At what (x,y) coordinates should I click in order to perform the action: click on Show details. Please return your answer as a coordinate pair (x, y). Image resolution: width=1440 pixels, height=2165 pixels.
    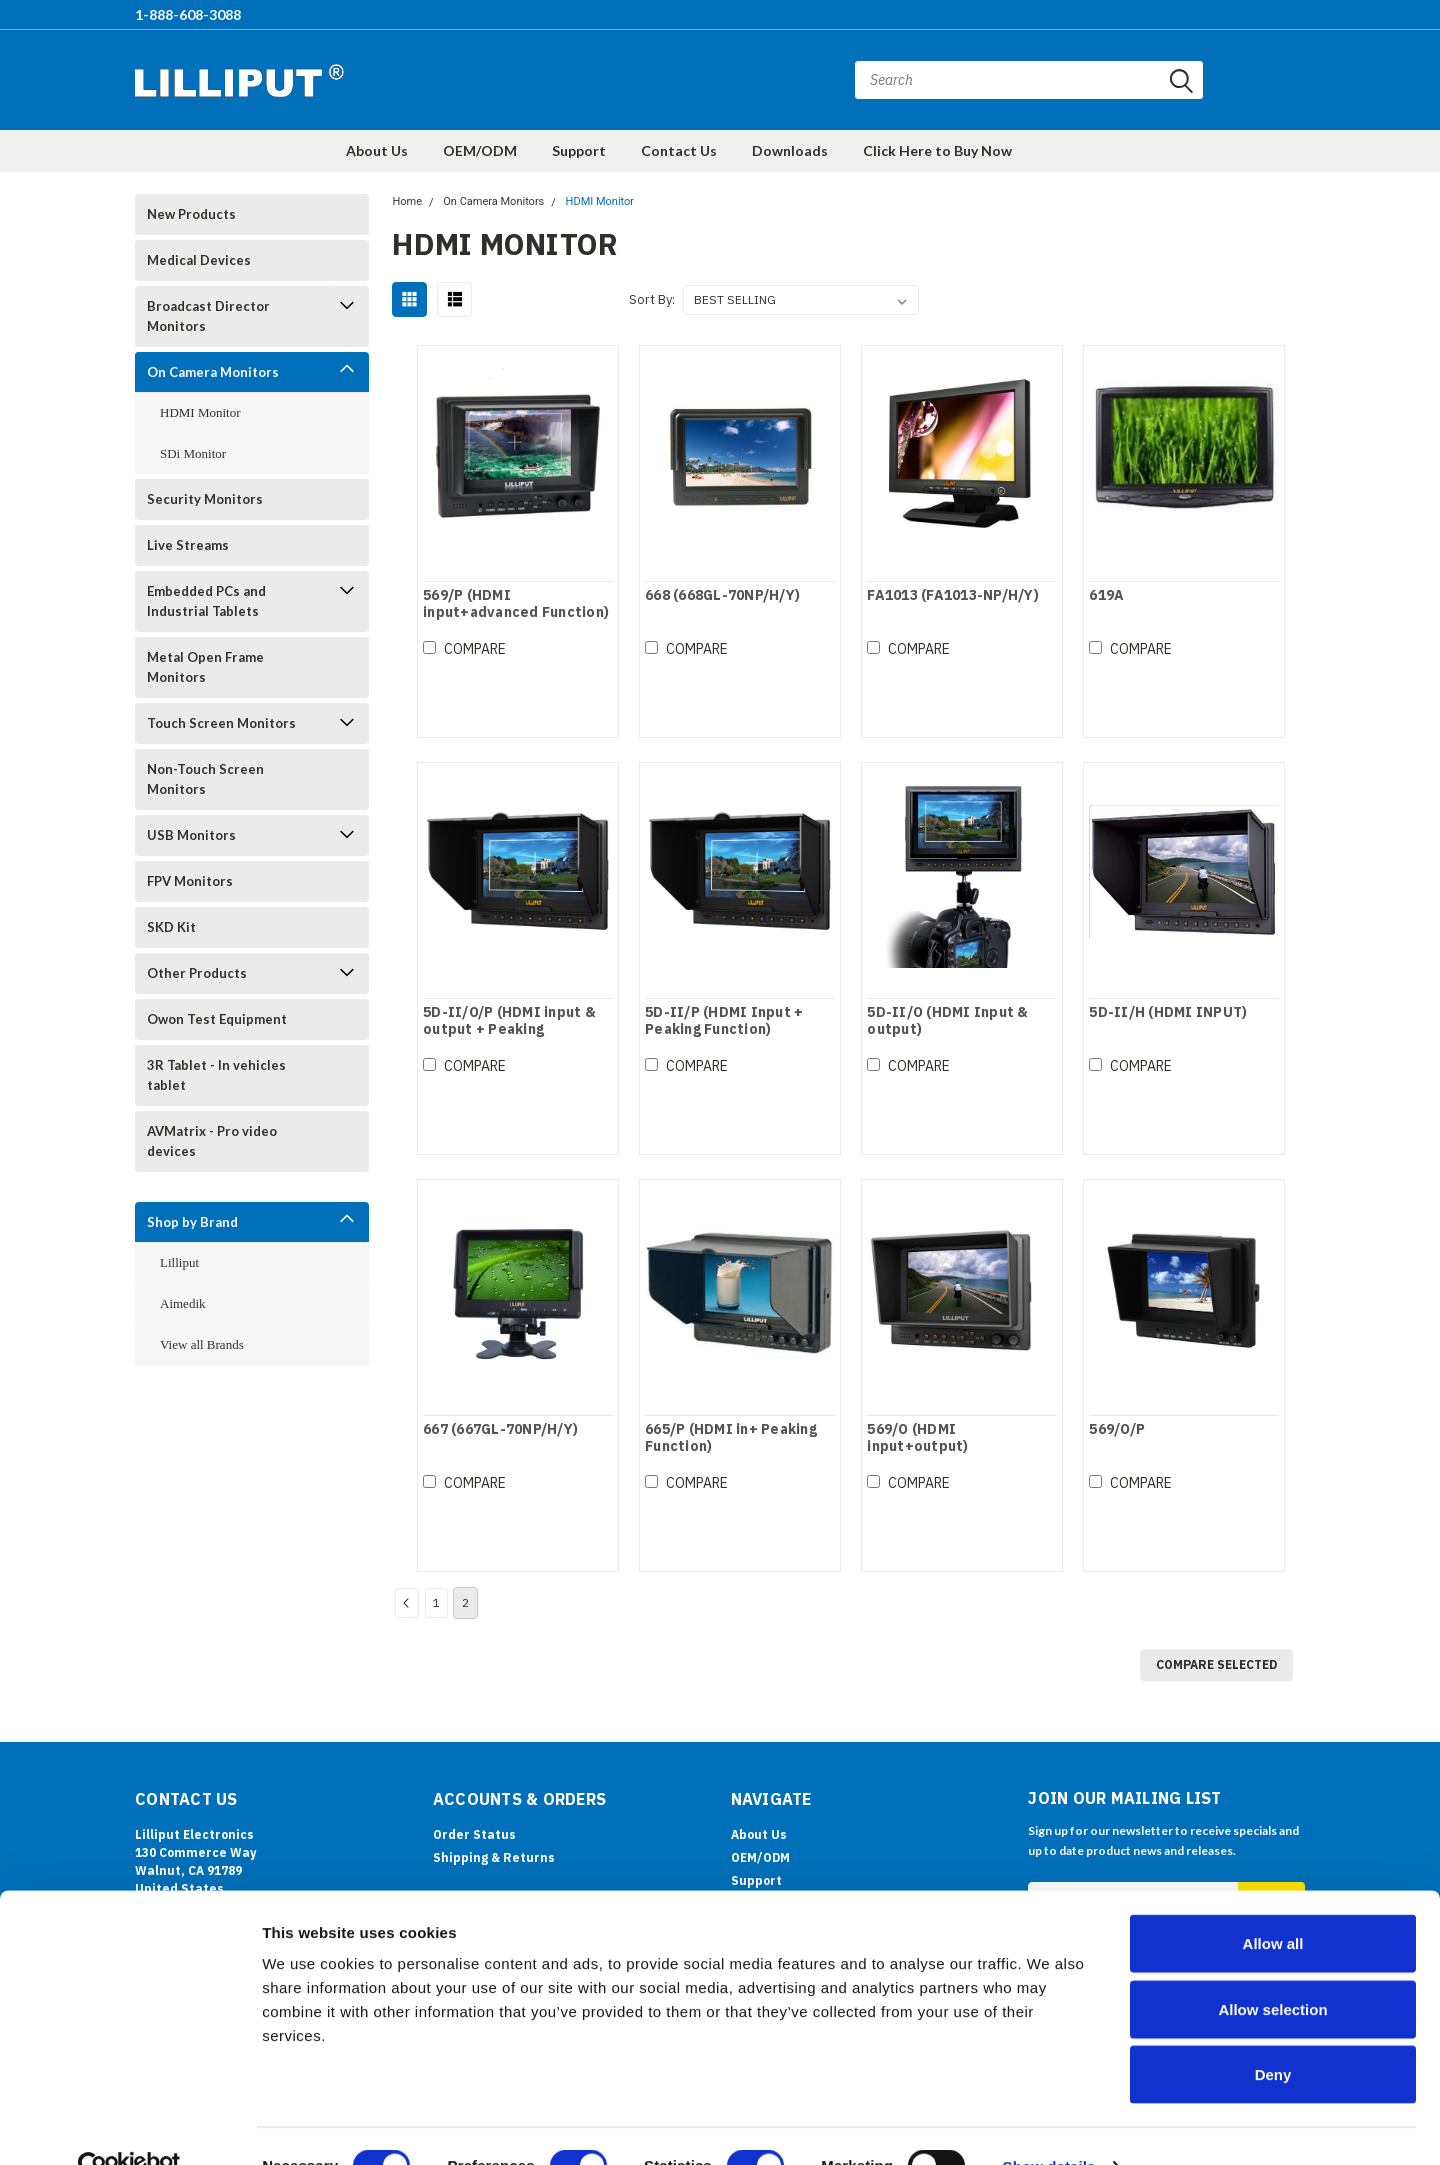
    Looking at the image, I should click on (1049, 2125).